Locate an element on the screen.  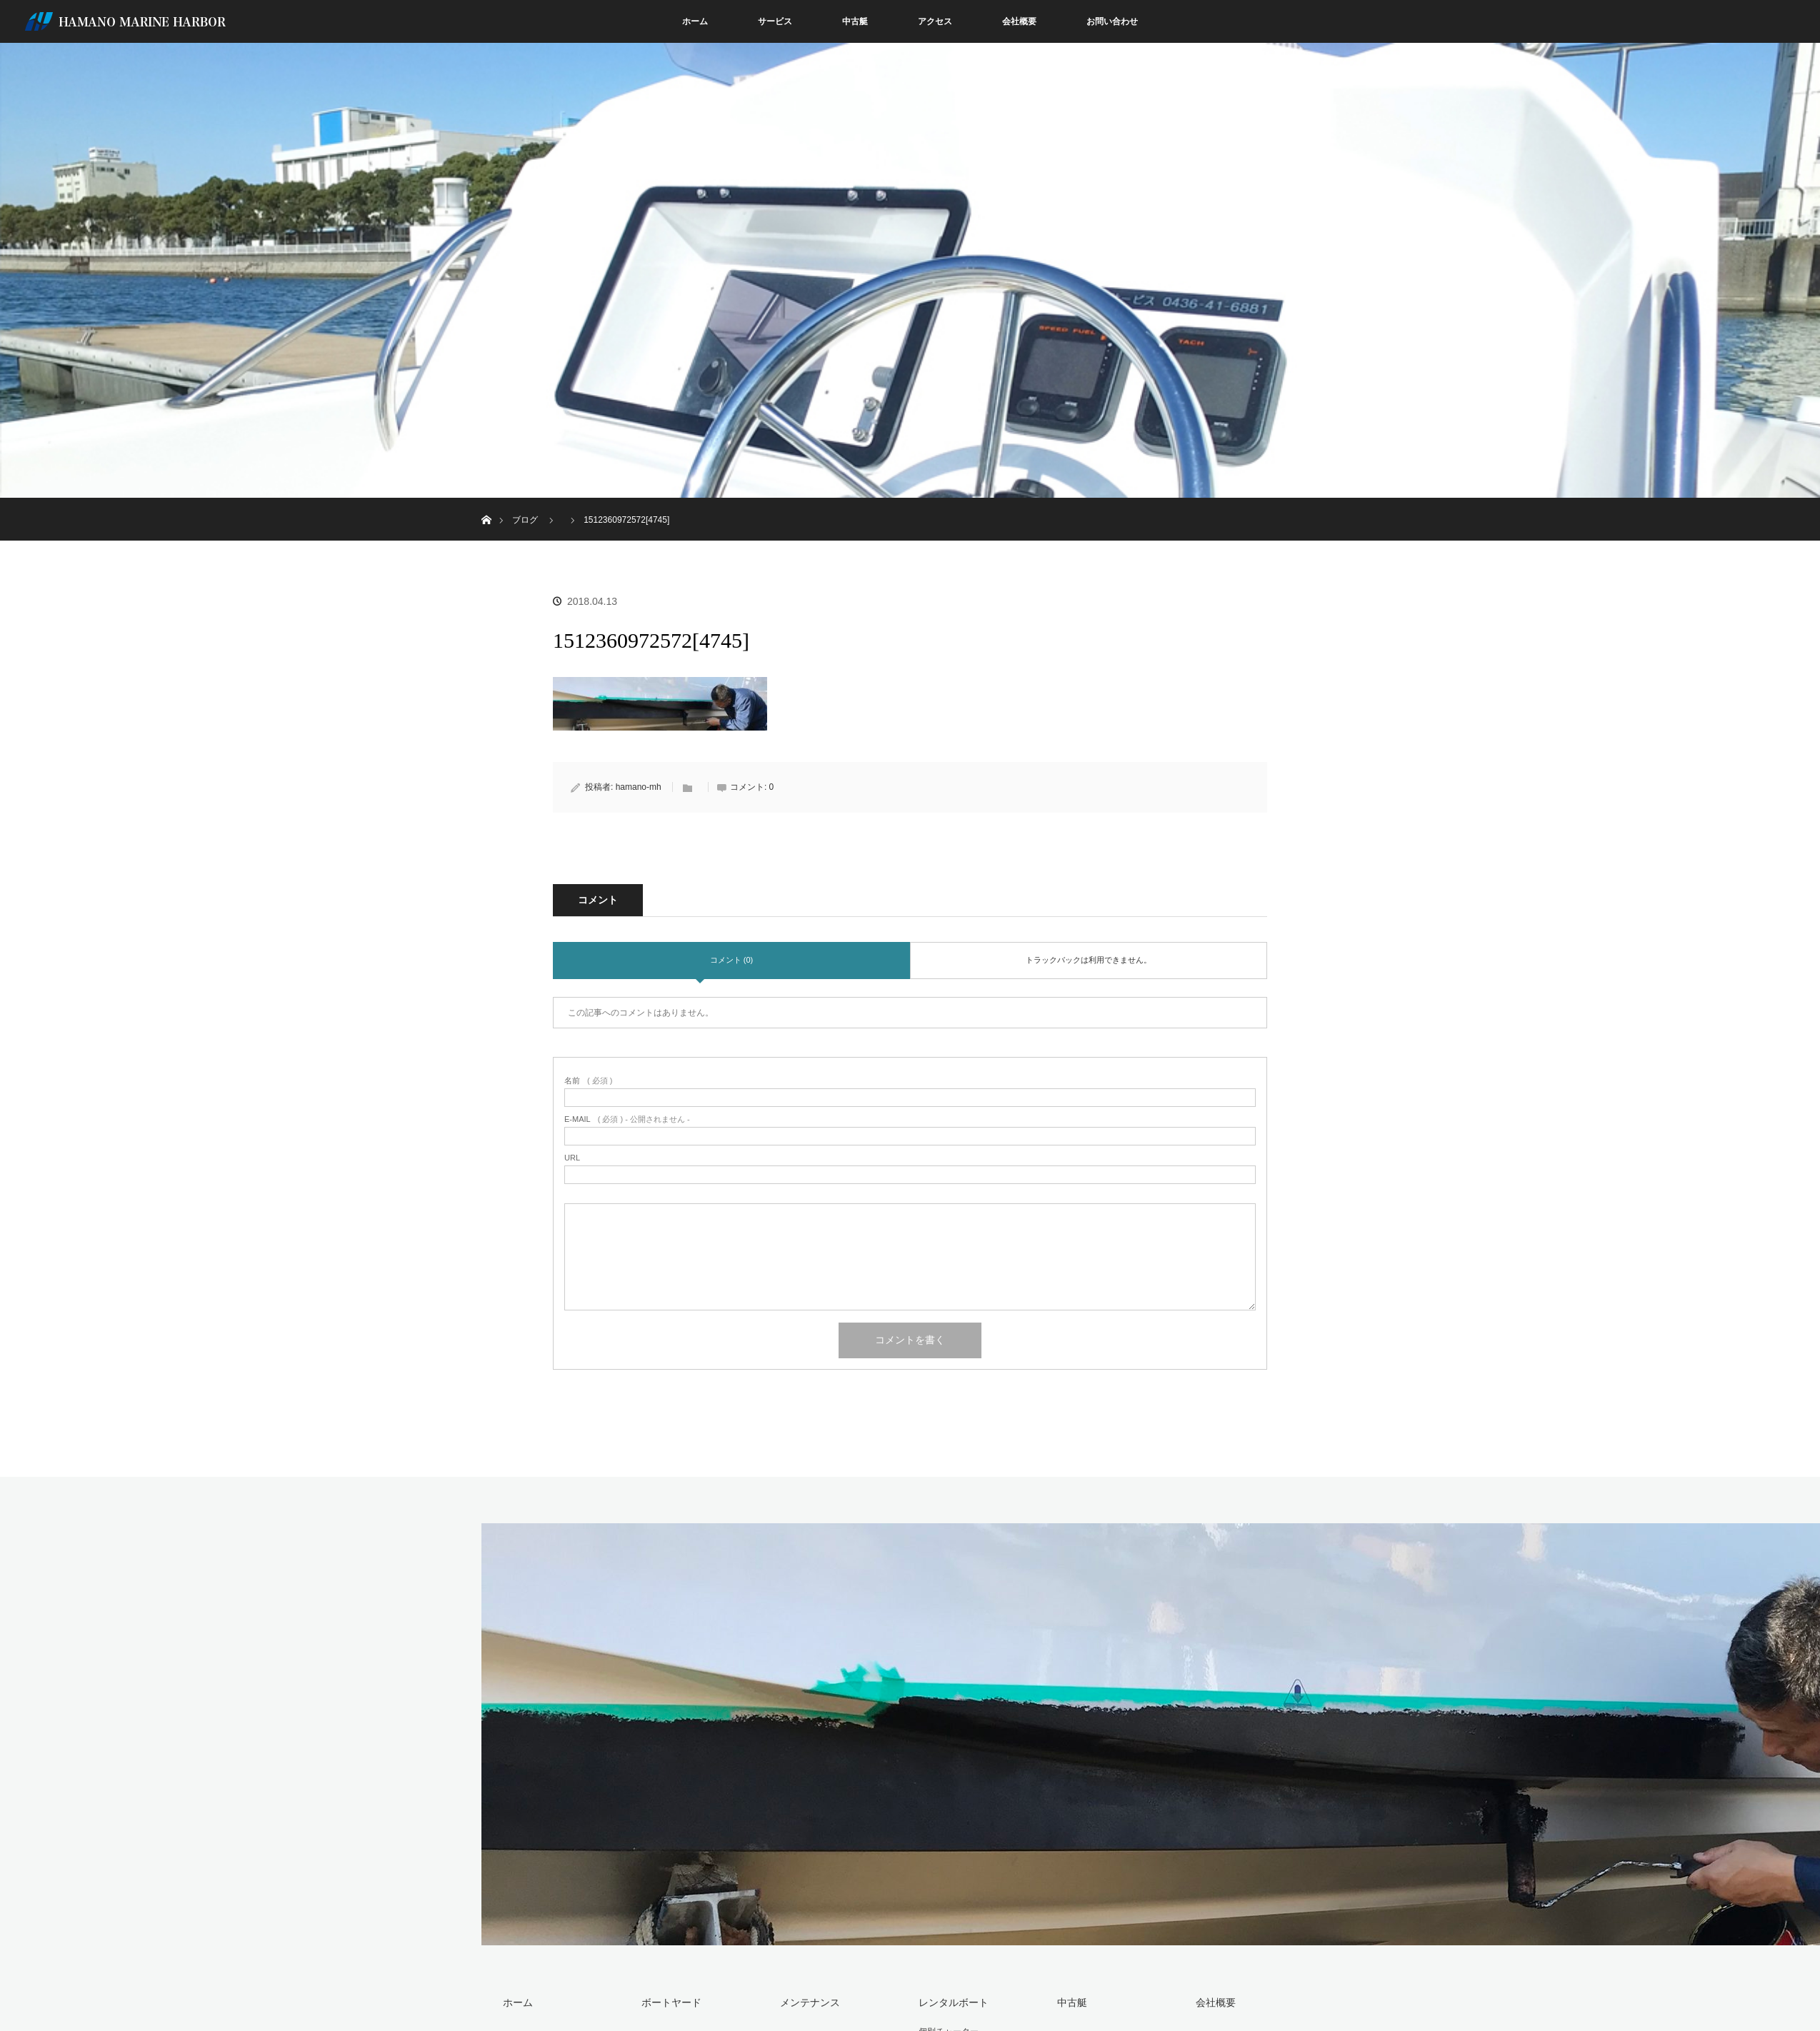
( 必須 ) - 公開されません - is located at coordinates (627, 1119).